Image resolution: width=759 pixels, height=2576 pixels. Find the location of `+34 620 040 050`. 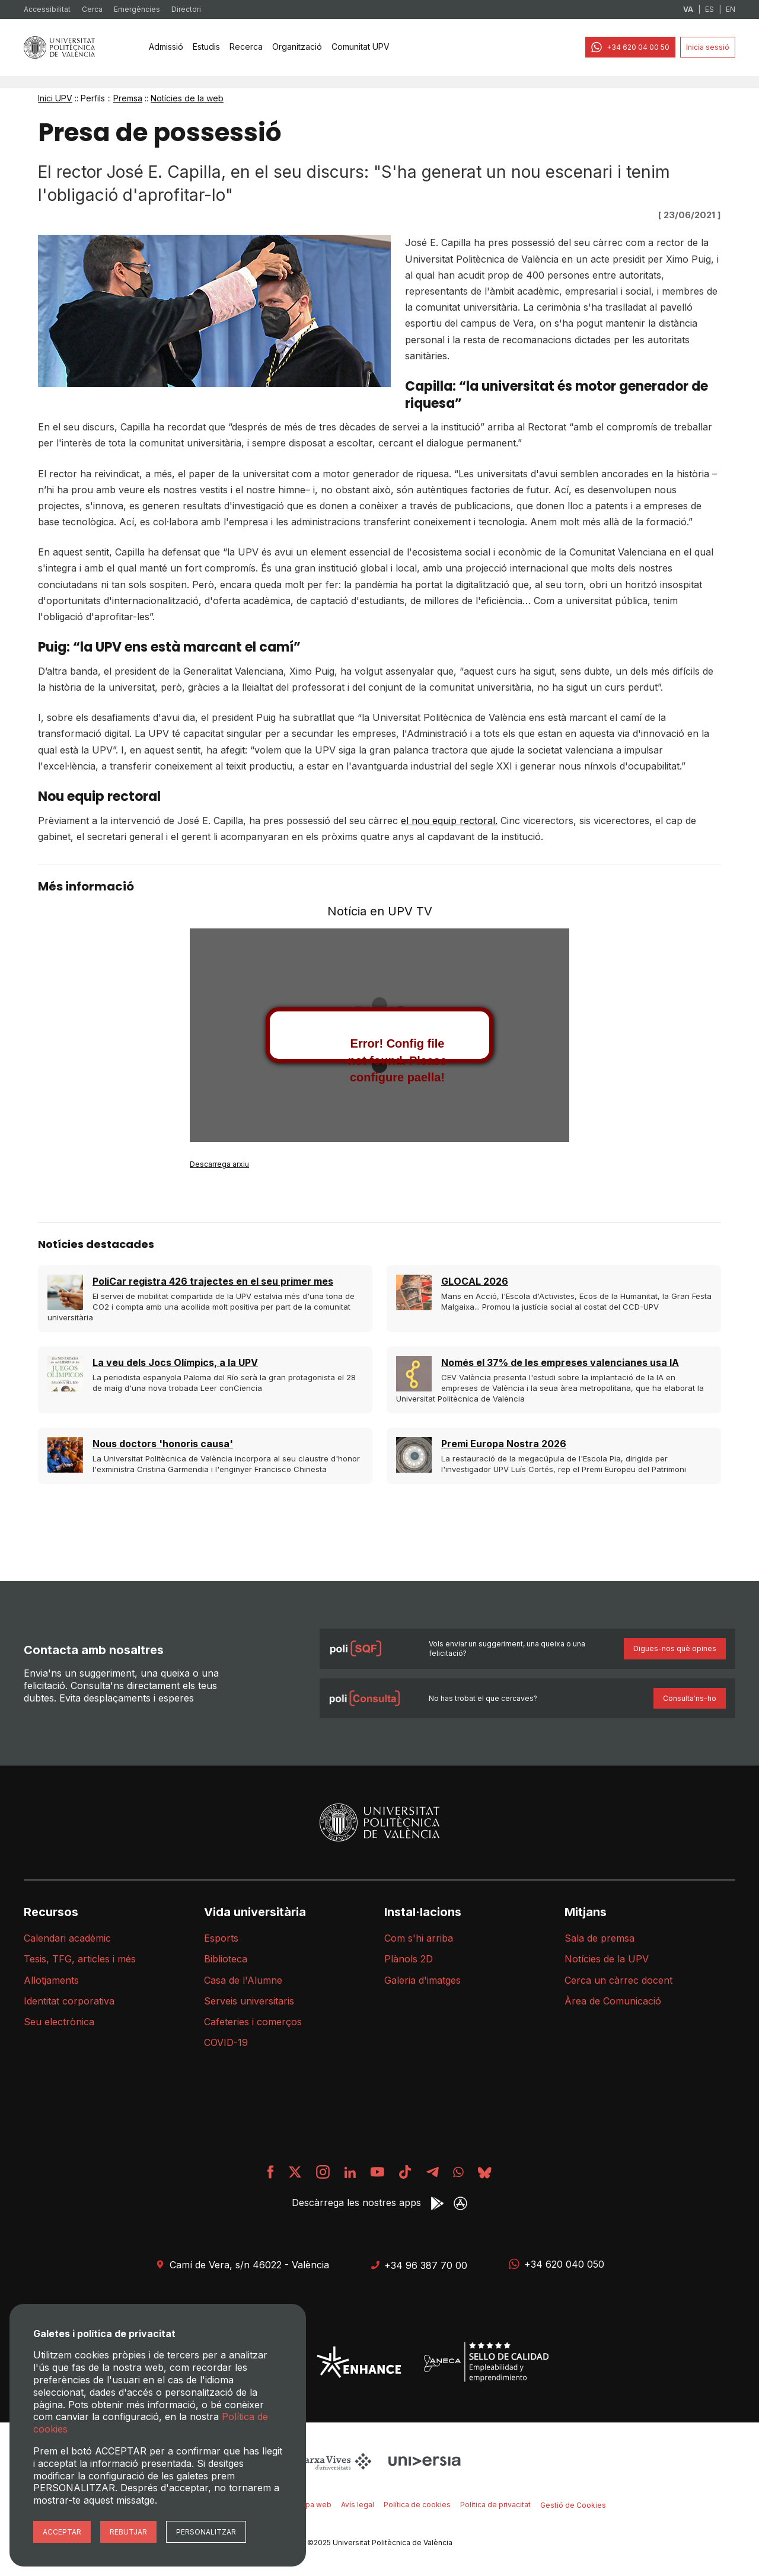

+34 620 040 050 is located at coordinates (556, 2264).